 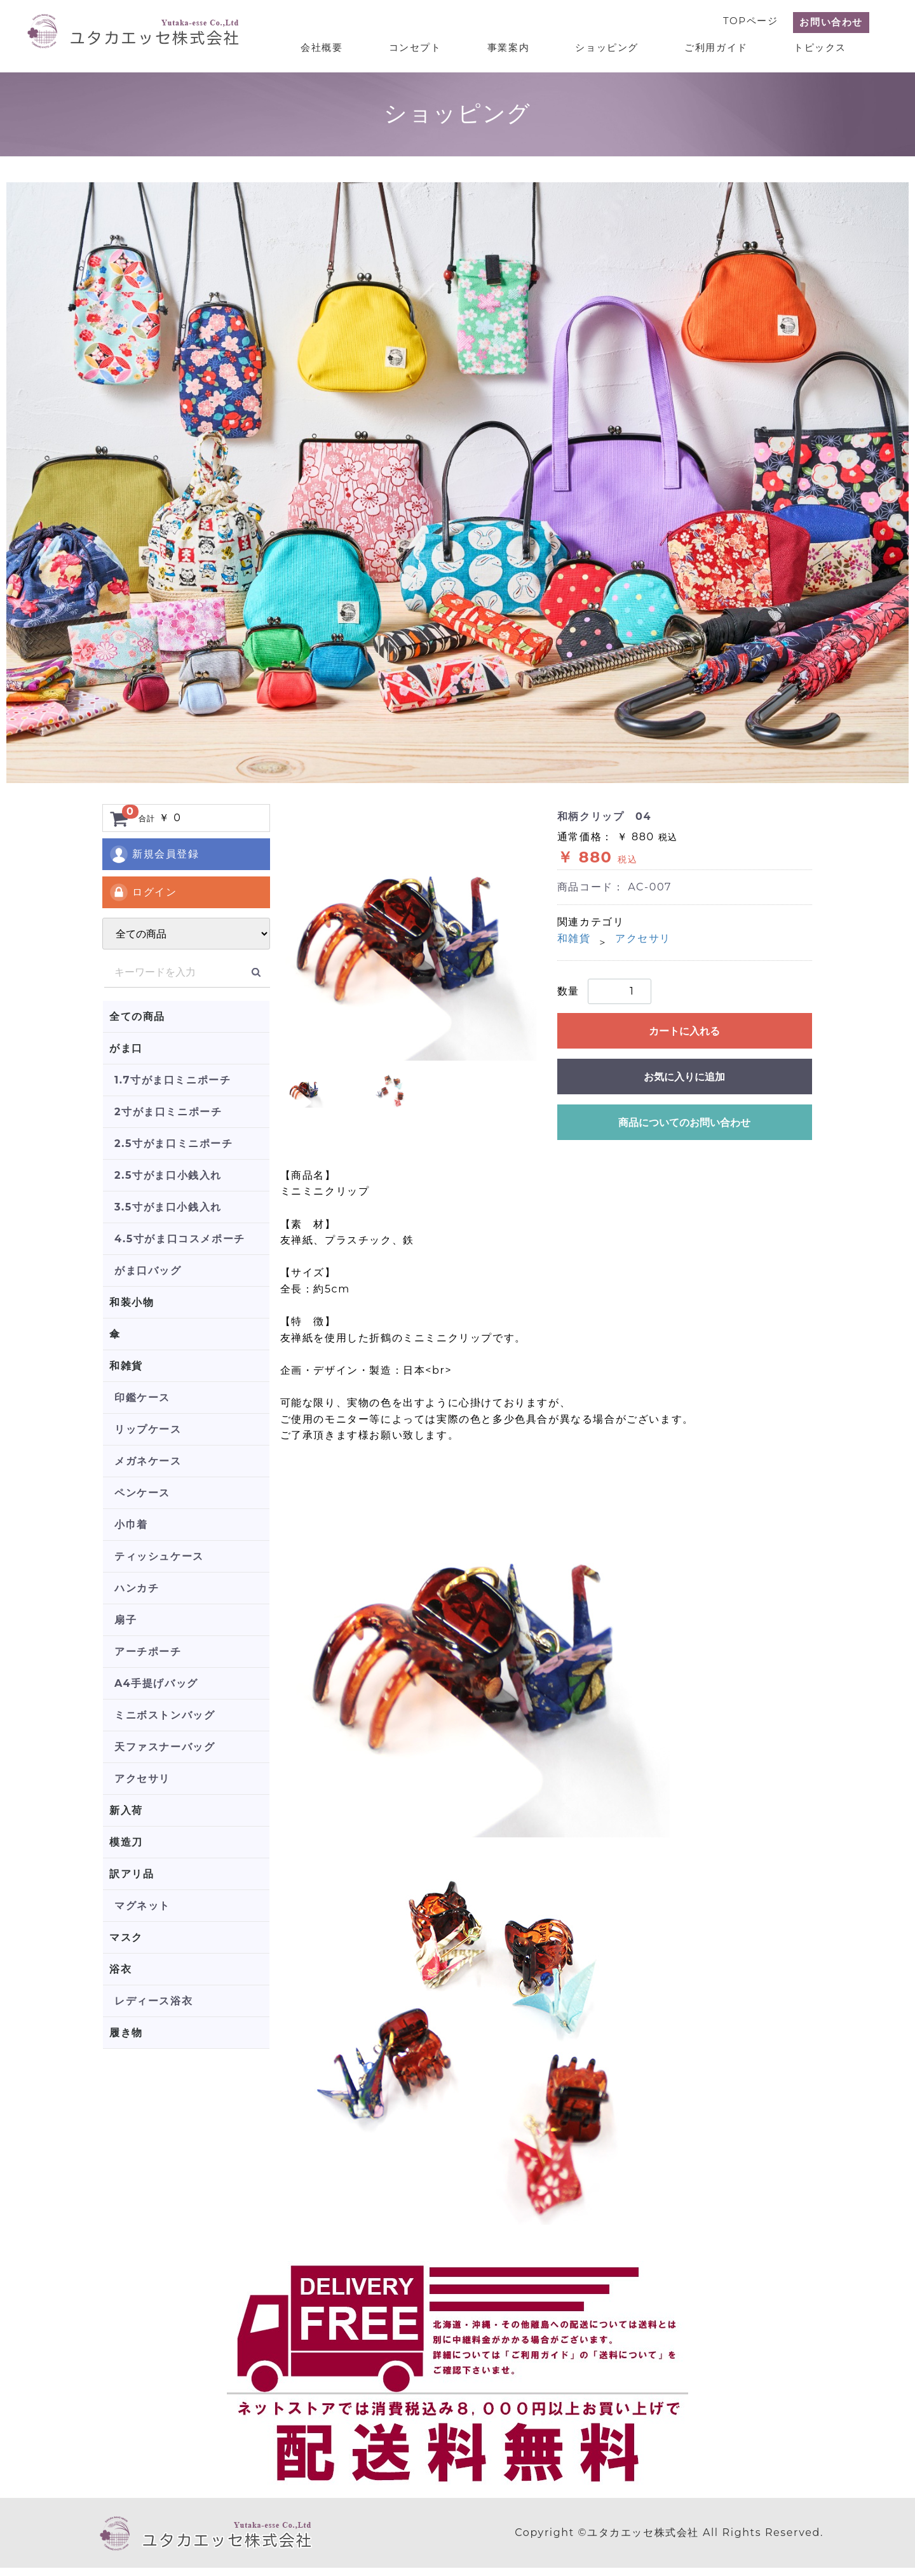 What do you see at coordinates (131, 1302) in the screenshot?
I see `和装小物` at bounding box center [131, 1302].